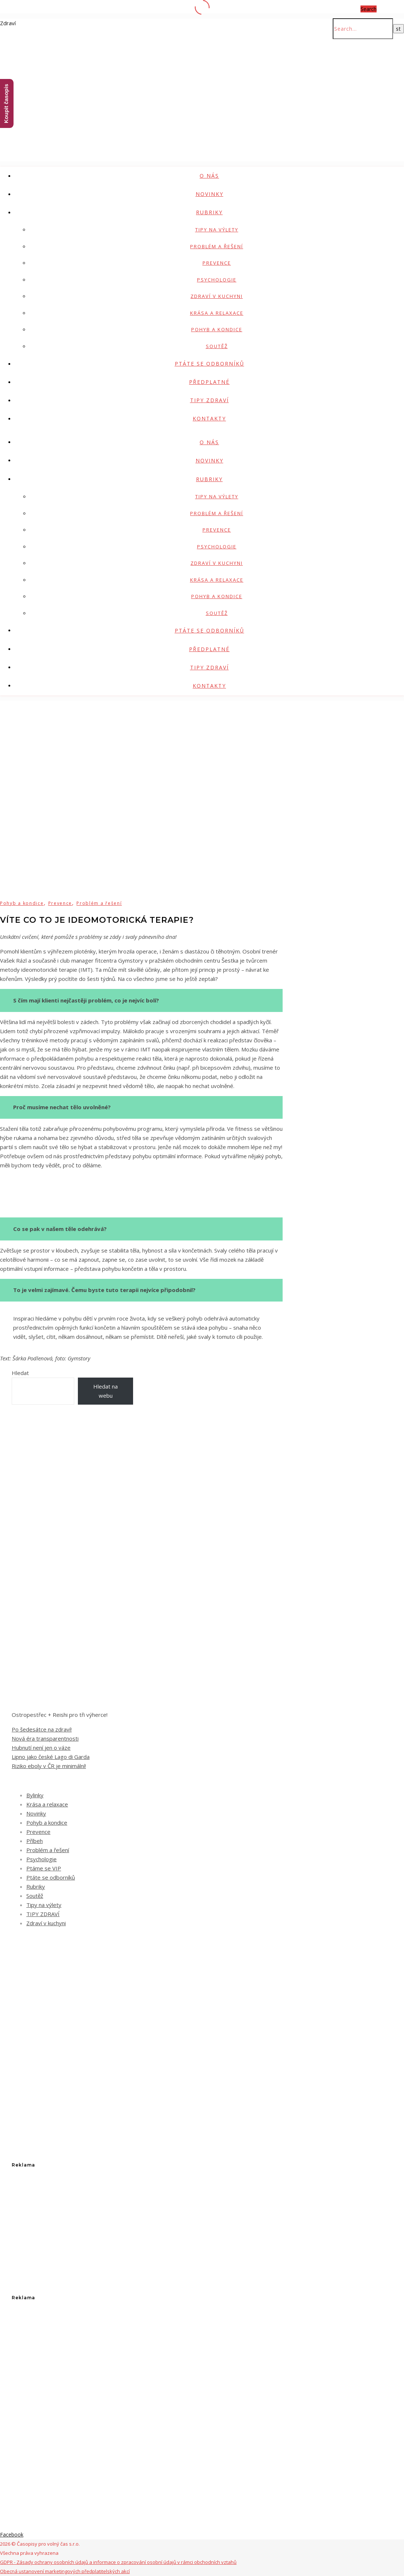 The height and width of the screenshot is (2576, 404). Describe the element at coordinates (209, 175) in the screenshot. I see `O nás` at that location.